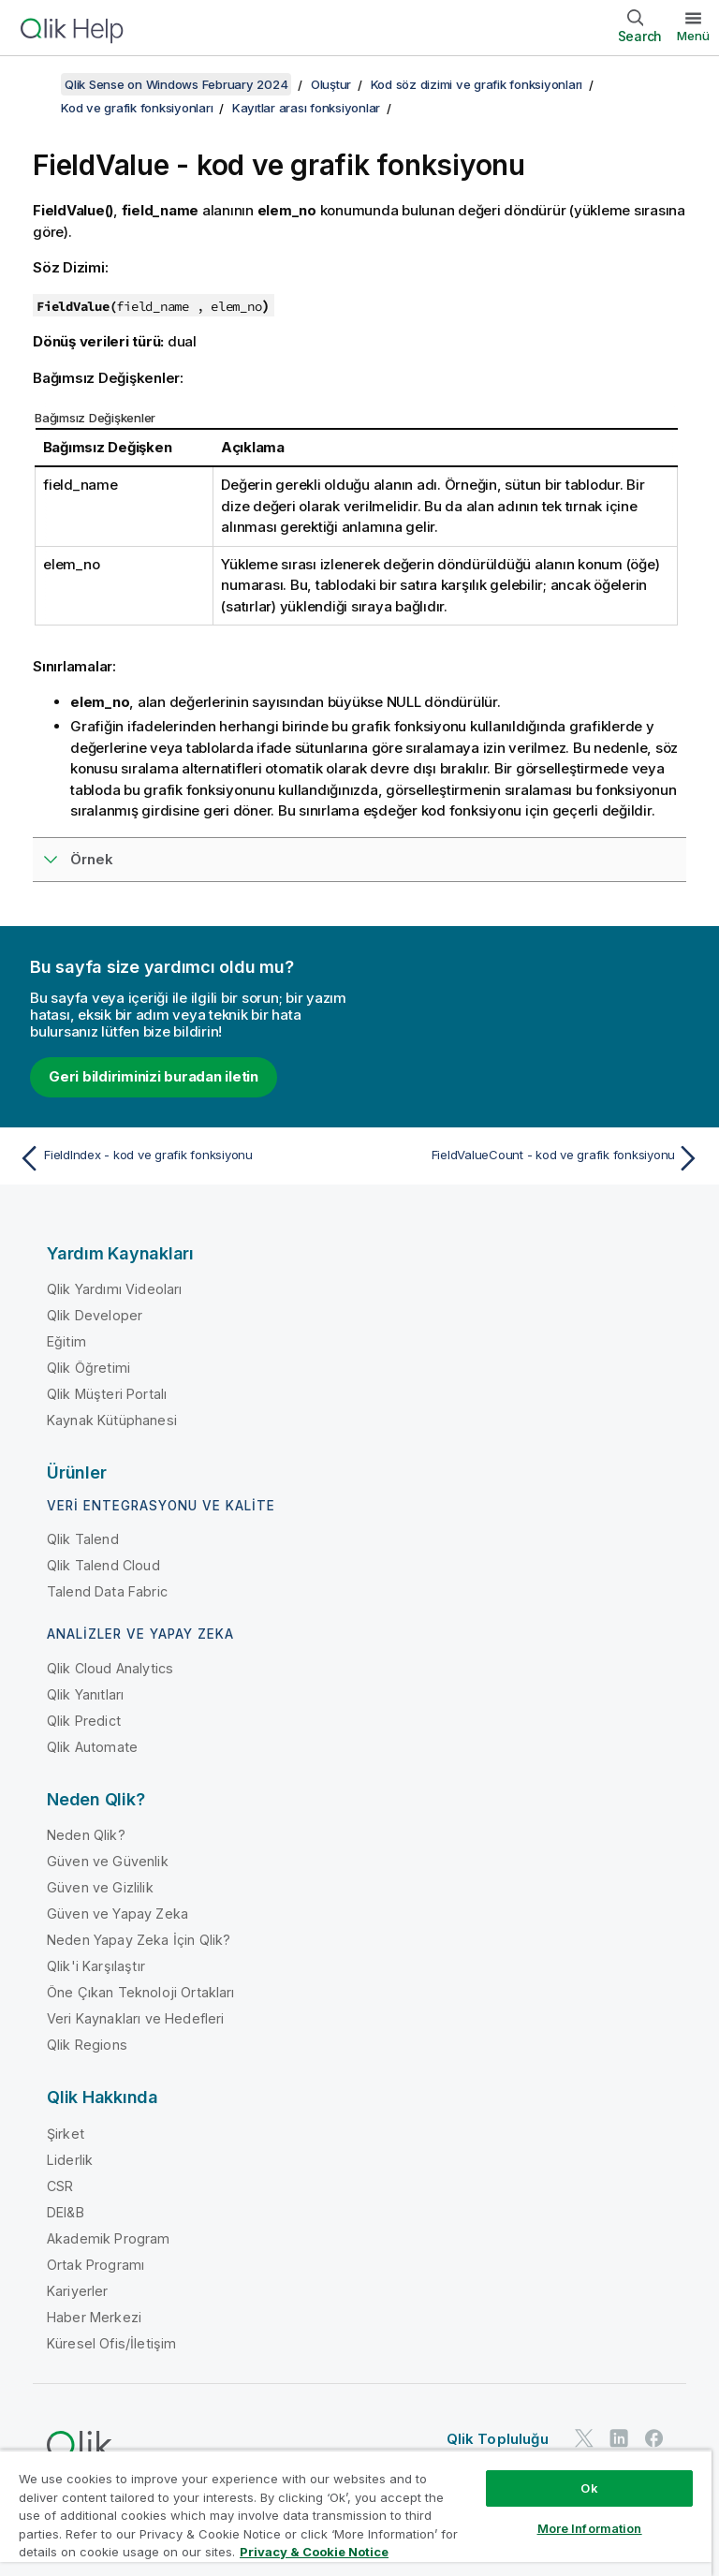  What do you see at coordinates (84, 1721) in the screenshot?
I see `Qlik Predict` at bounding box center [84, 1721].